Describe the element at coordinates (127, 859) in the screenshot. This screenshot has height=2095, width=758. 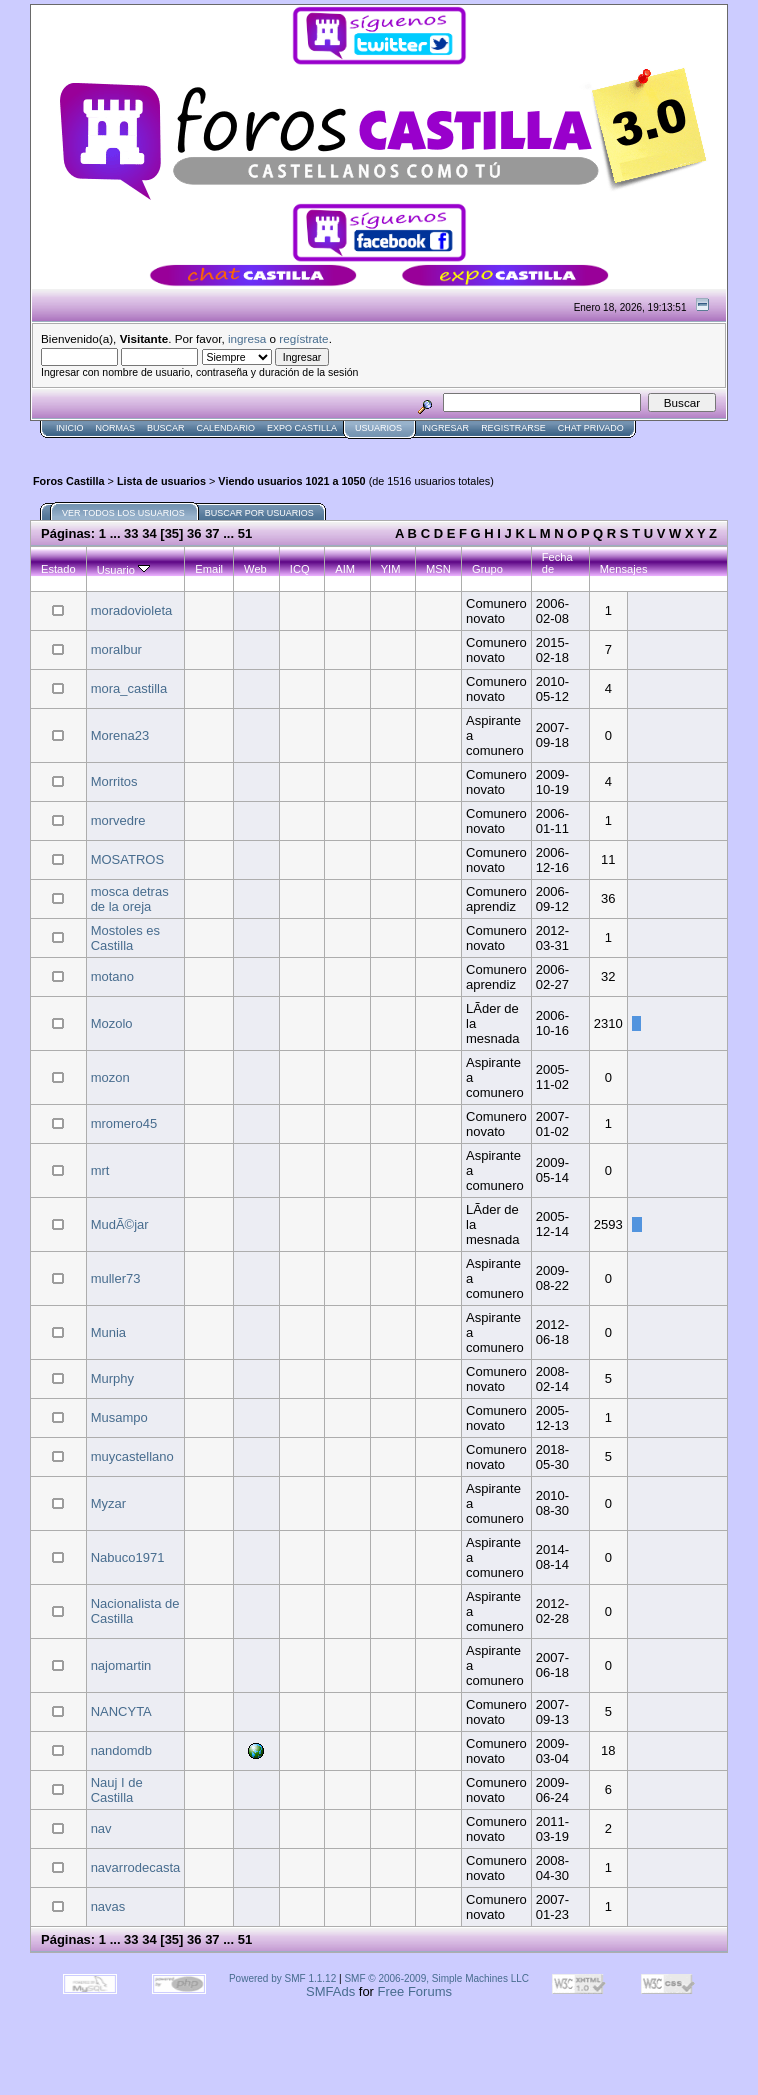
I see `MOSATROS` at that location.